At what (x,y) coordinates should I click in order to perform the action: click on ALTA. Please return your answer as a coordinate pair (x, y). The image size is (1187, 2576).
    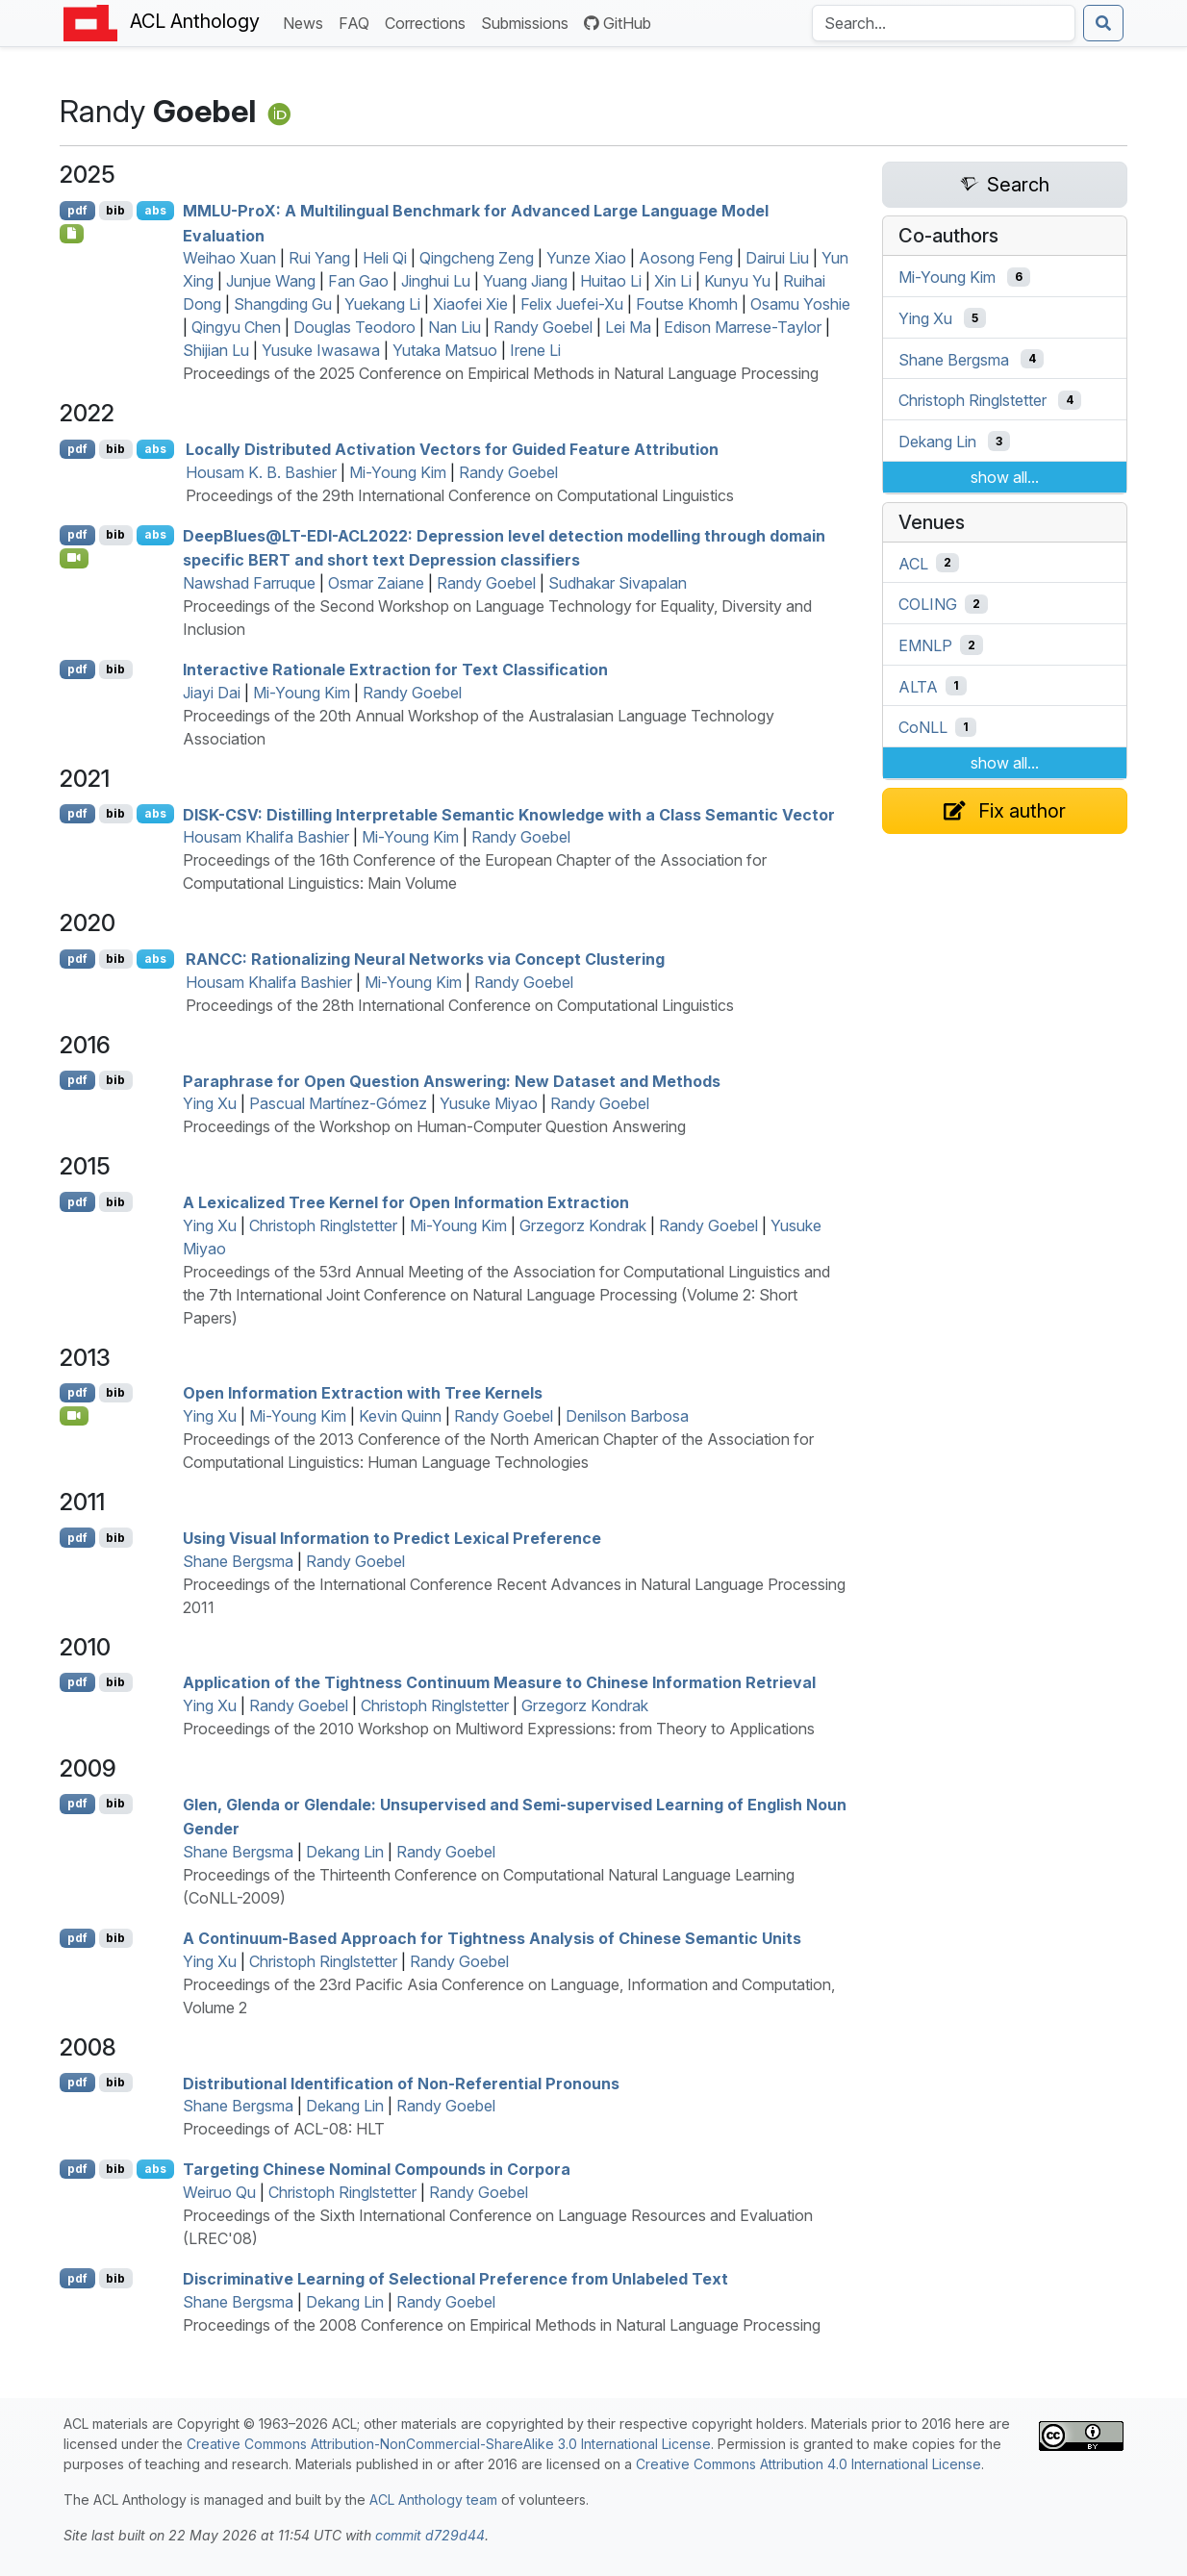
    Looking at the image, I should click on (918, 685).